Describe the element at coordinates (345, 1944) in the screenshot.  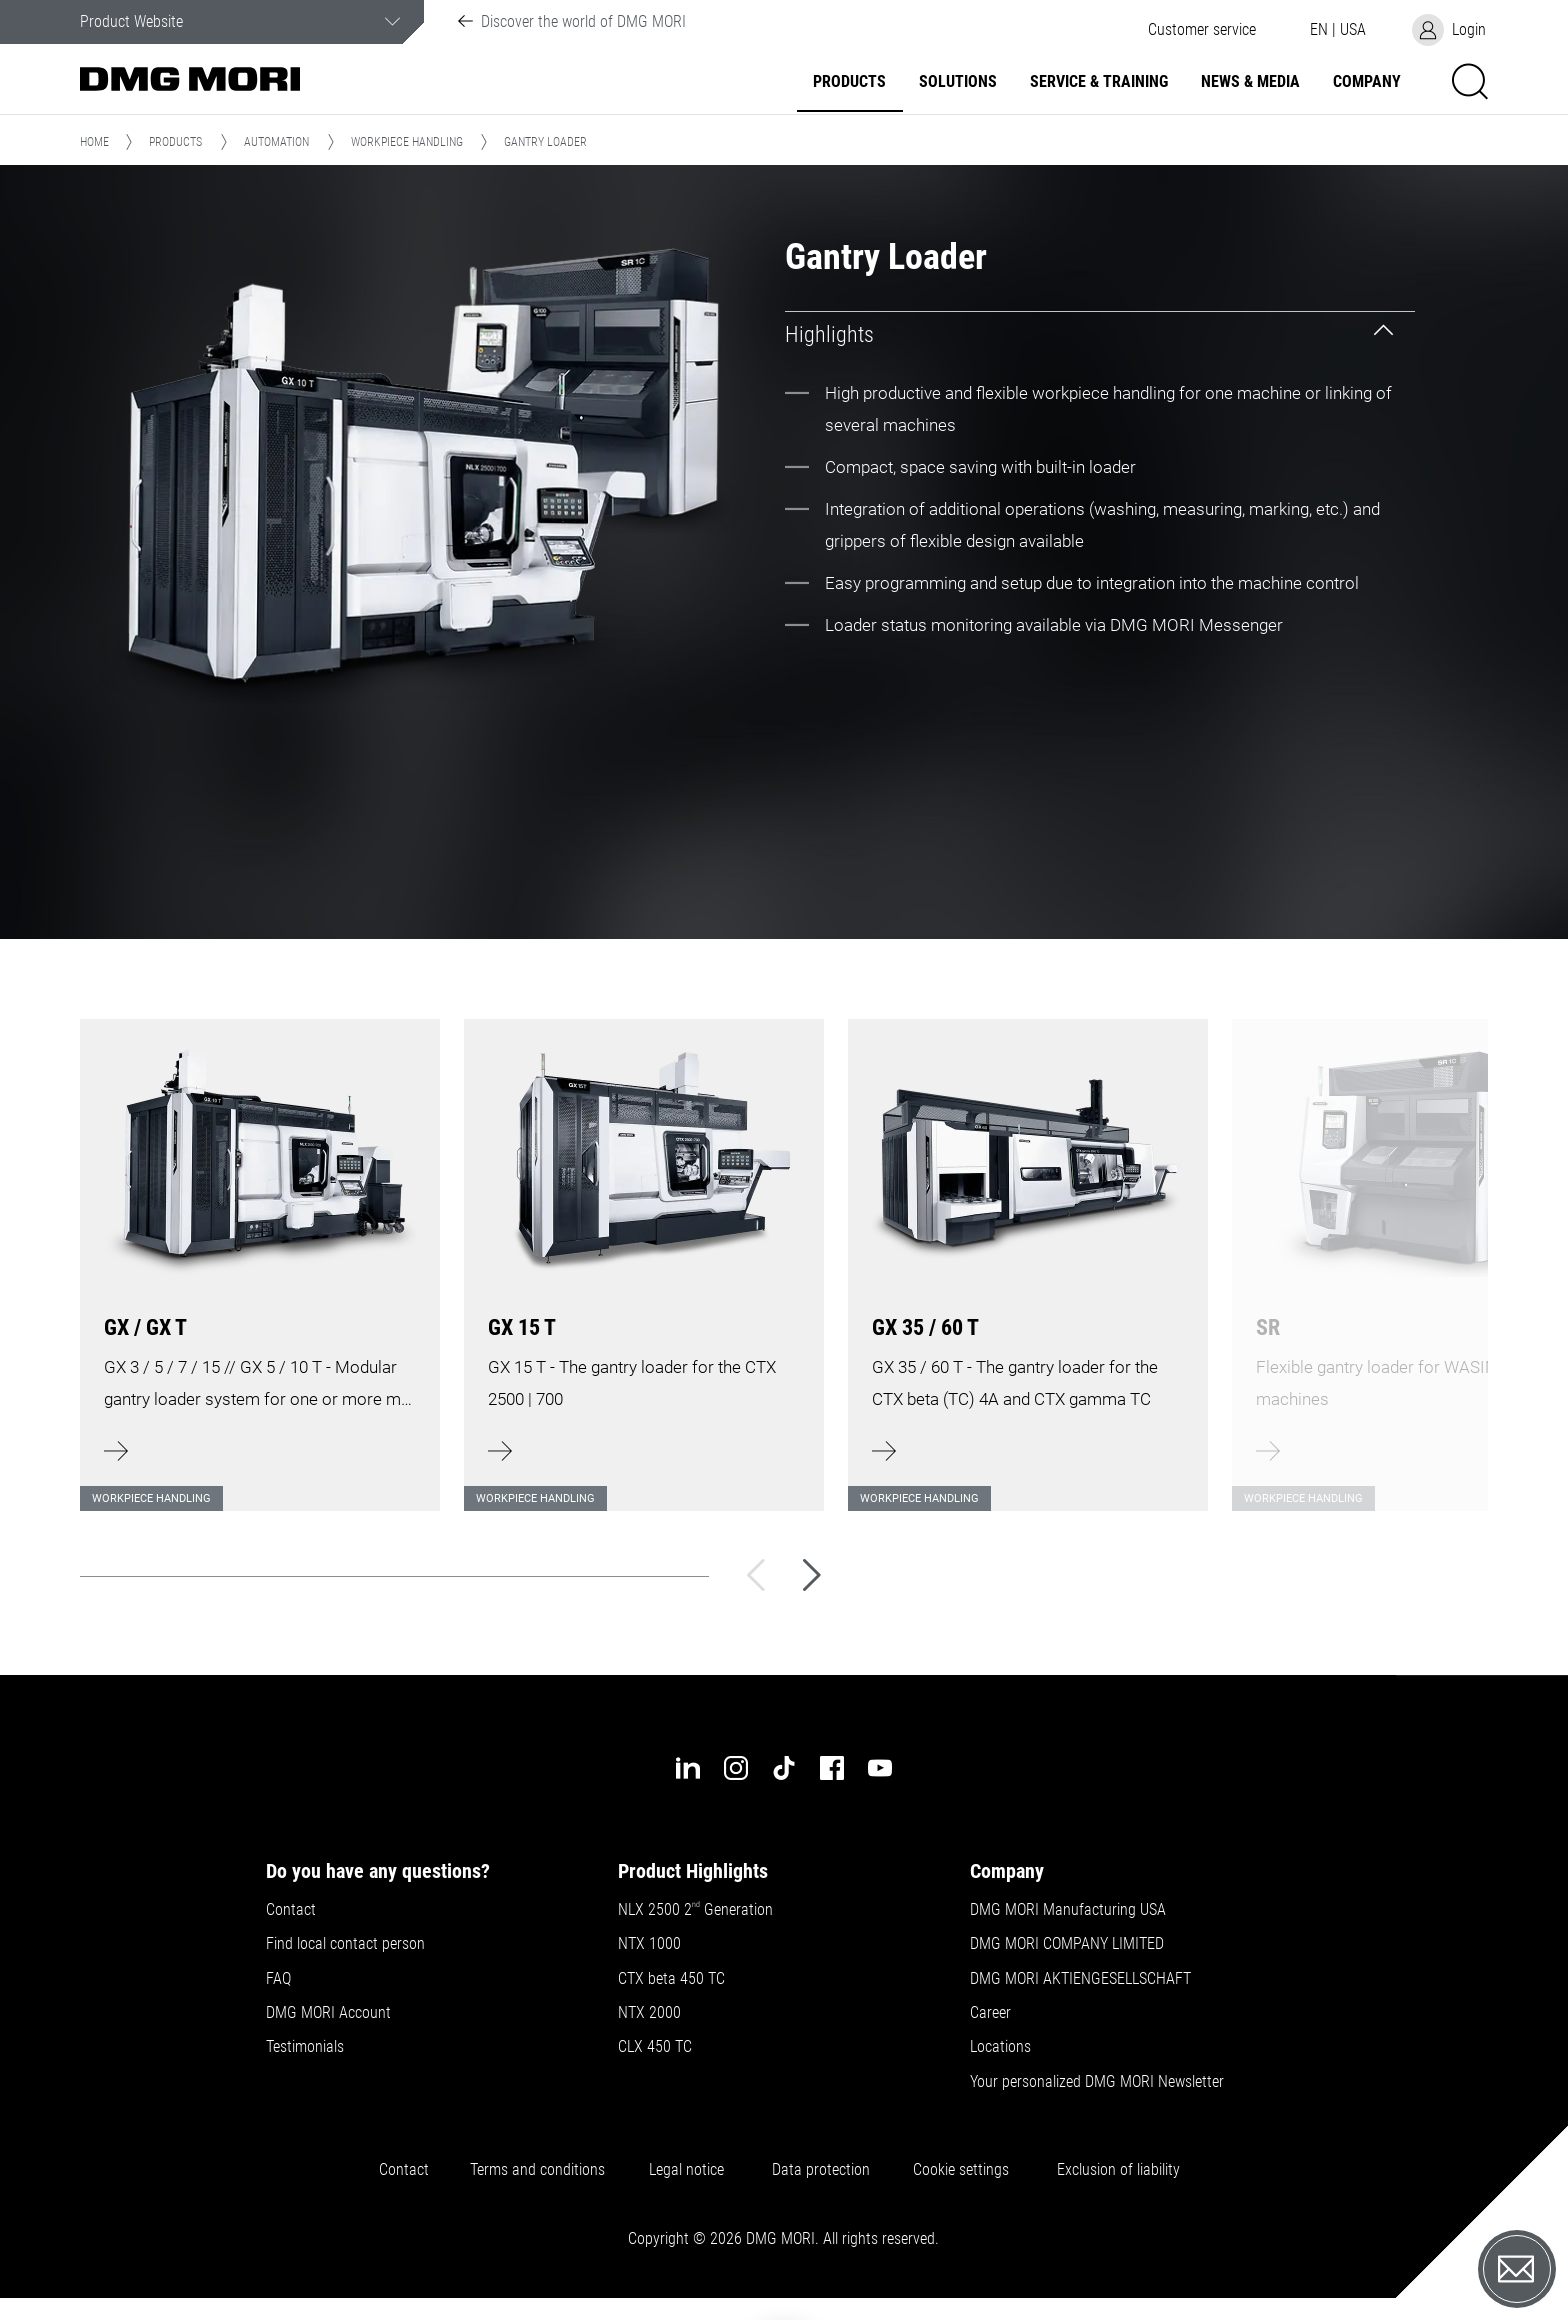
I see `Find local contact person` at that location.